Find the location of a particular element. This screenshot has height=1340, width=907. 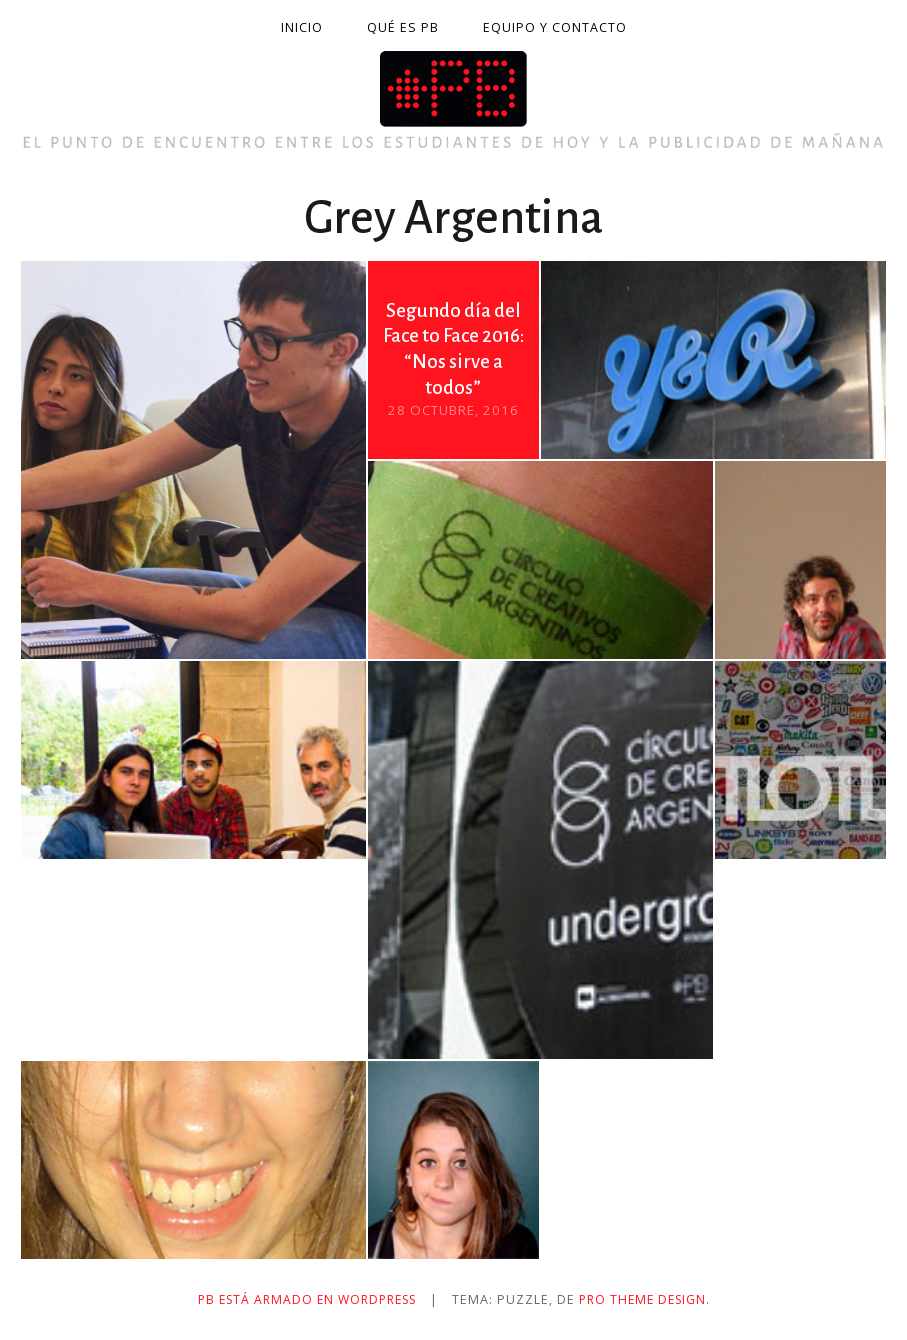

Pro Theme Design is located at coordinates (649, 1299).